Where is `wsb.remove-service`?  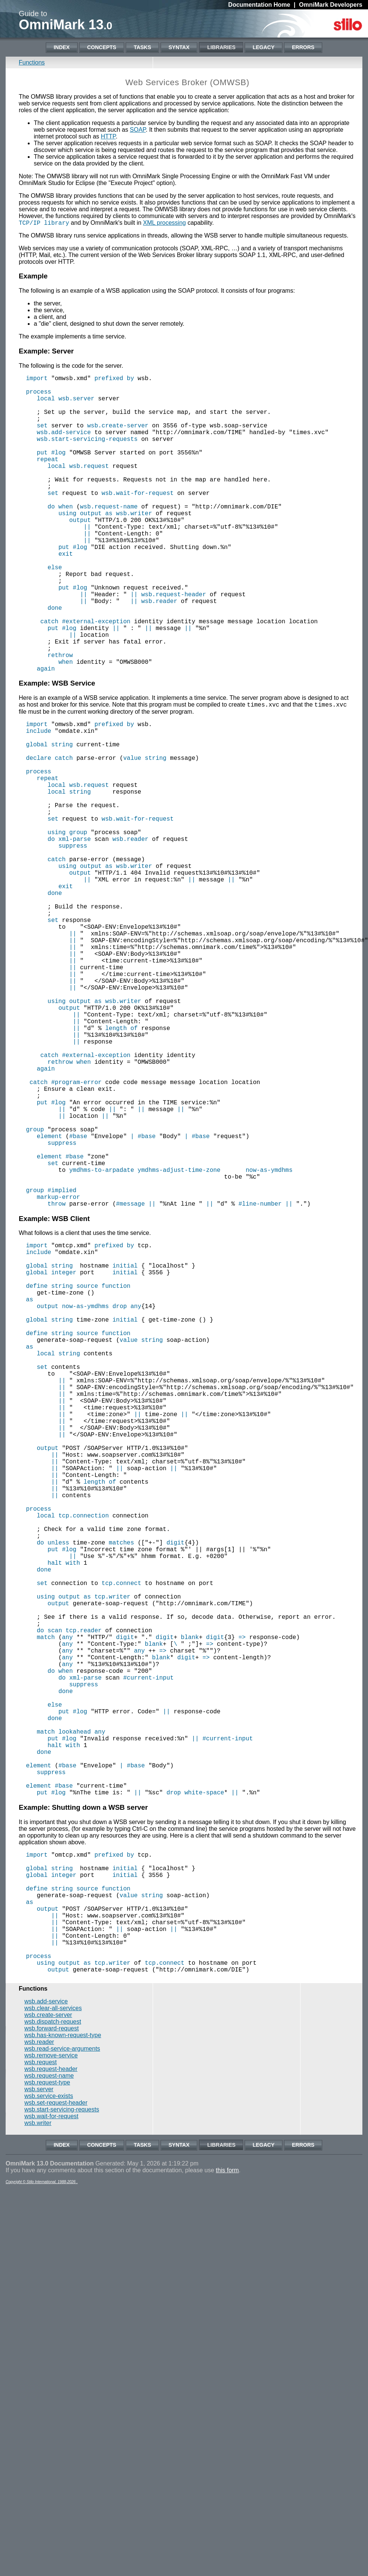
wsb.remove-service is located at coordinates (51, 2380).